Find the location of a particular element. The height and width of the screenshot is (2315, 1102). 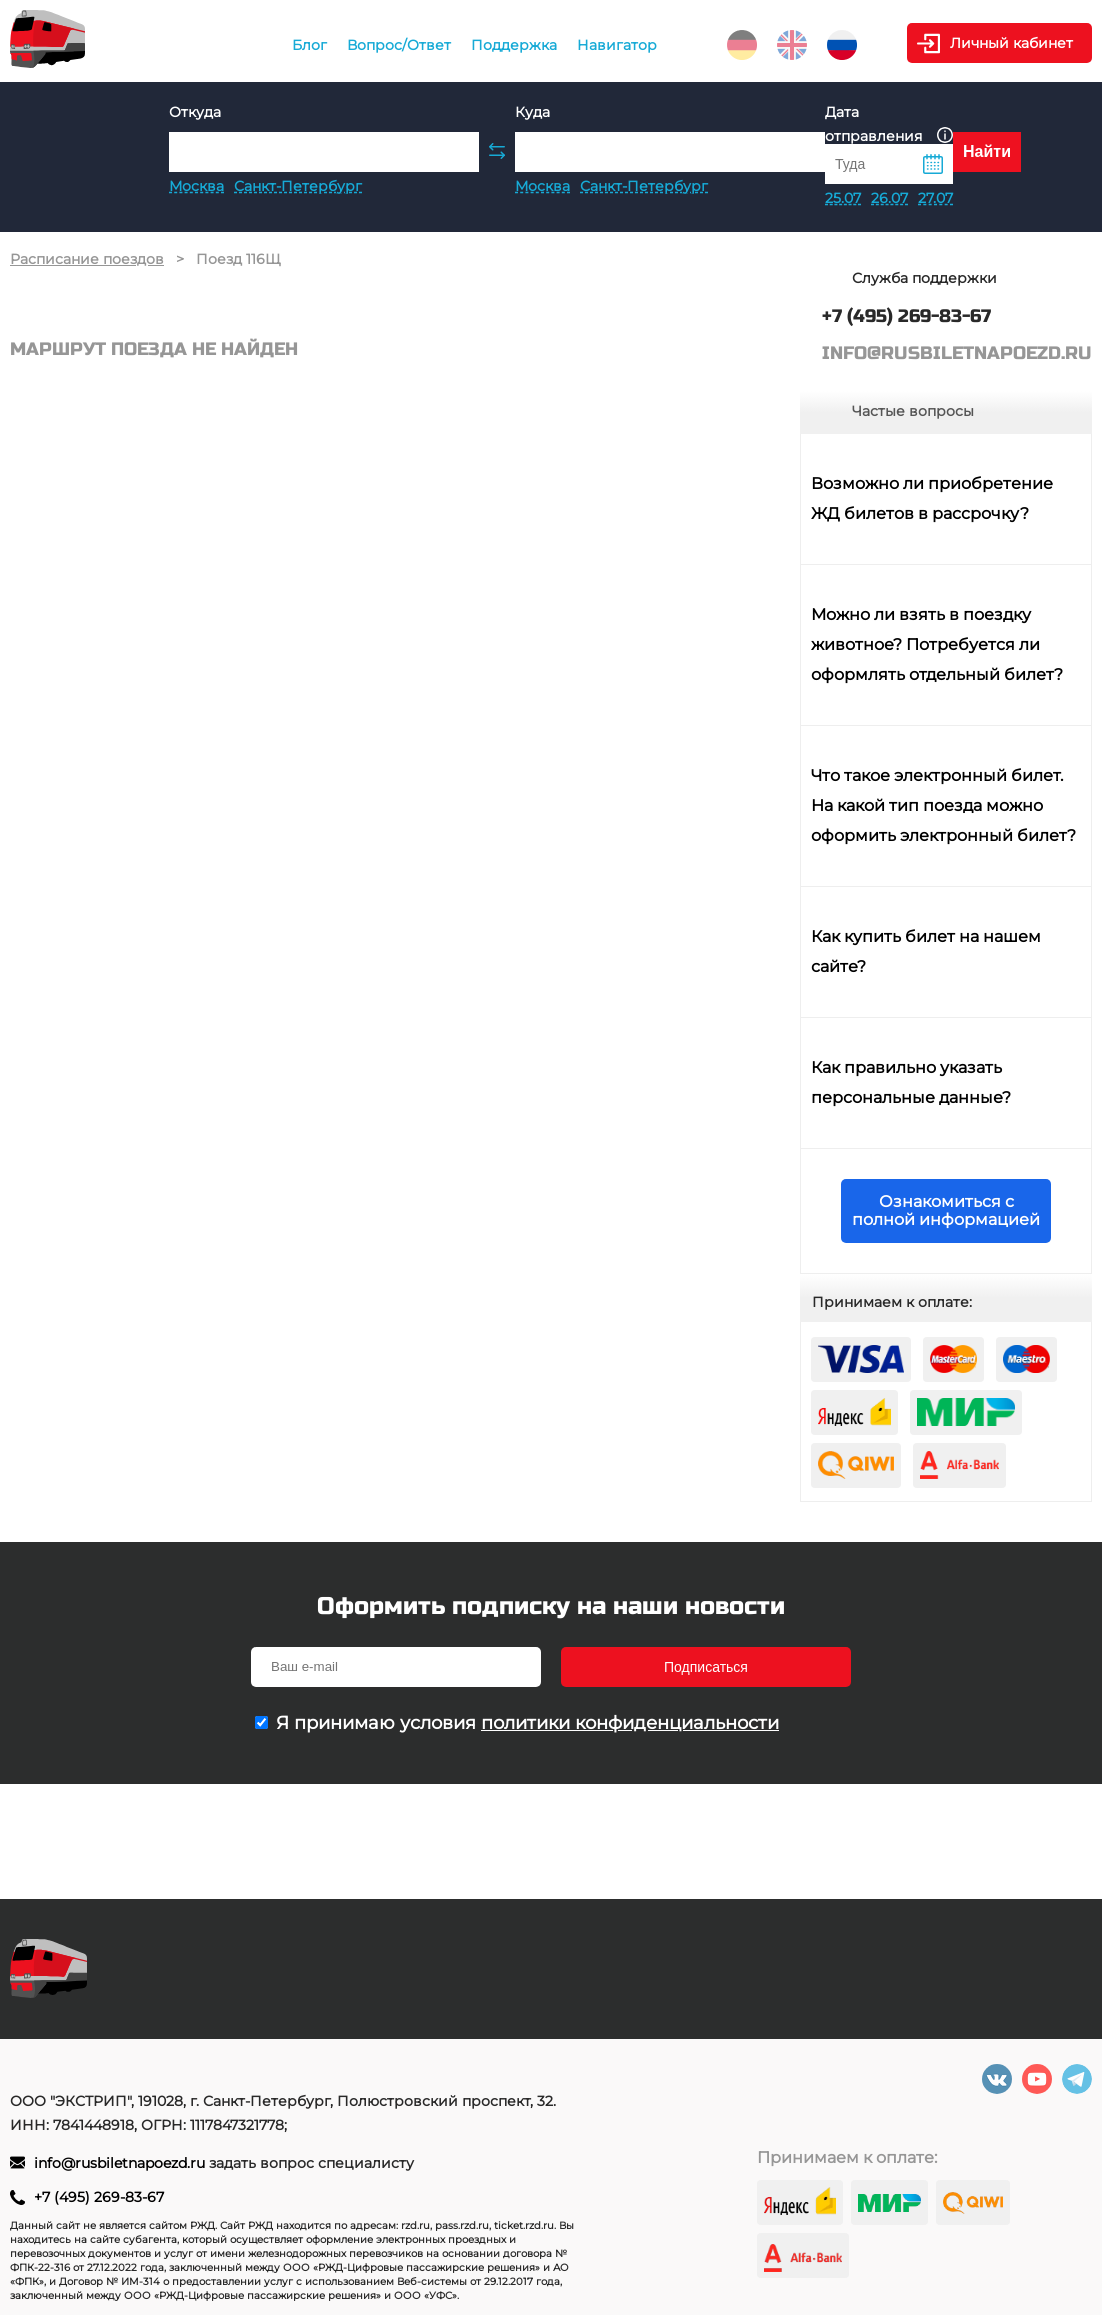

Возможно ли приобретение ЖД билетов в рассрочку? is located at coordinates (932, 498).